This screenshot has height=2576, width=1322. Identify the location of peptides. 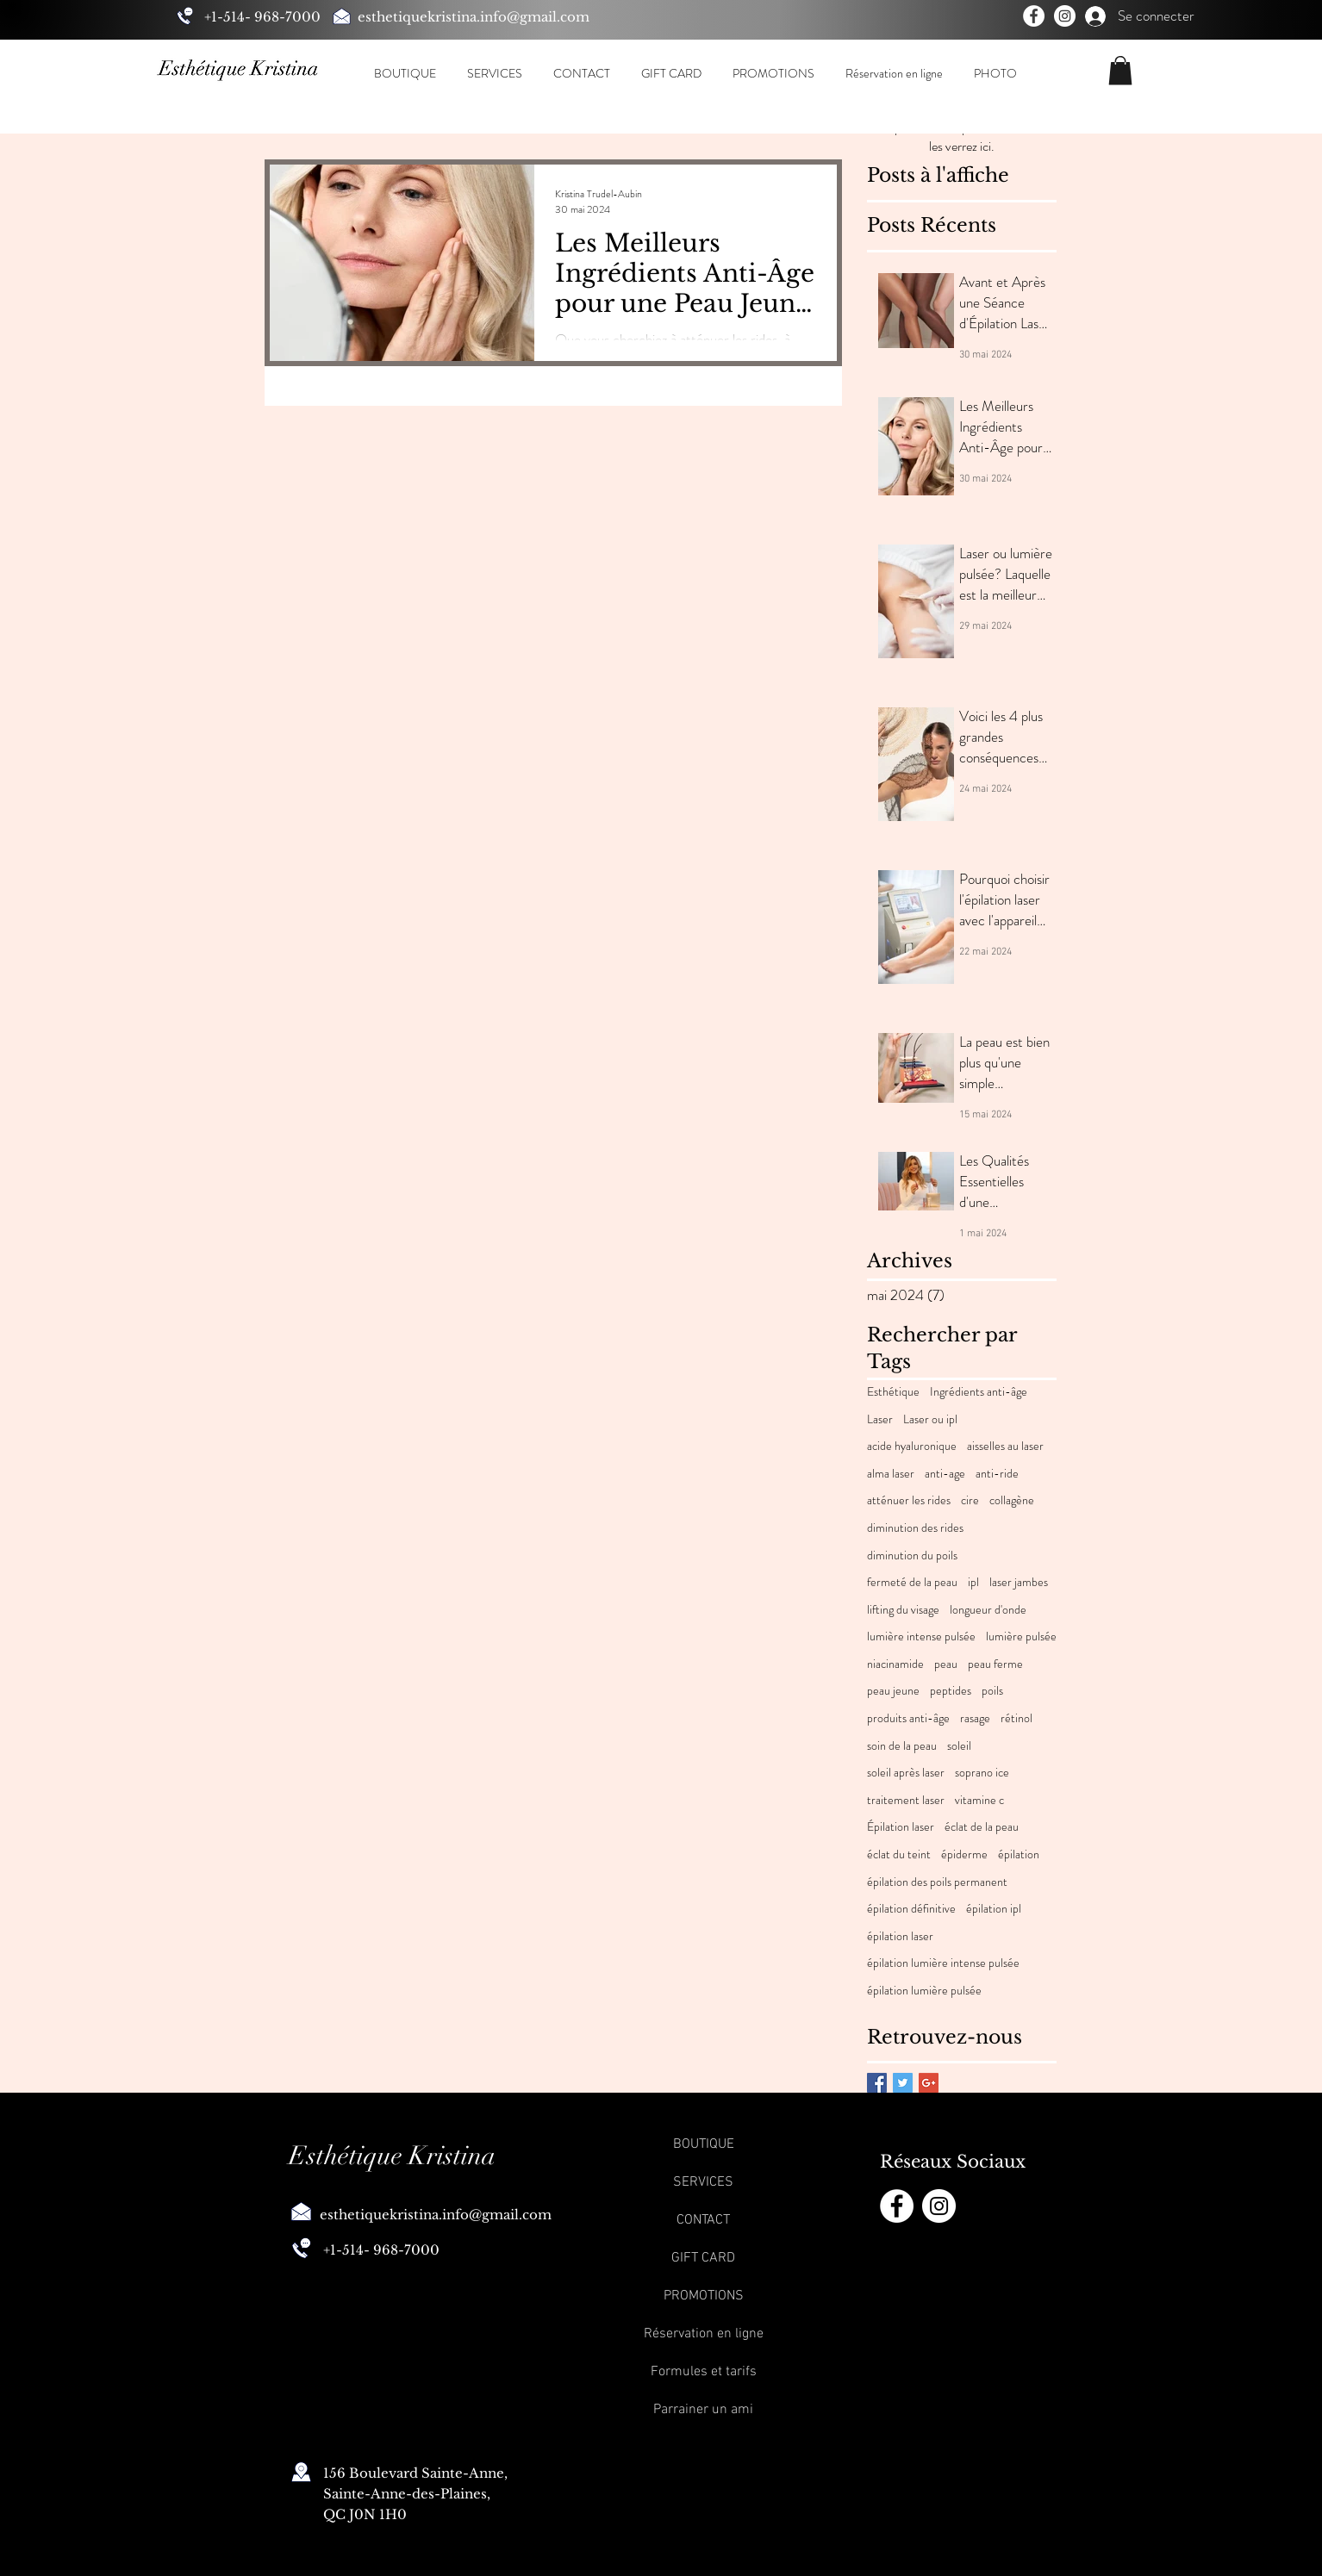
(950, 1691).